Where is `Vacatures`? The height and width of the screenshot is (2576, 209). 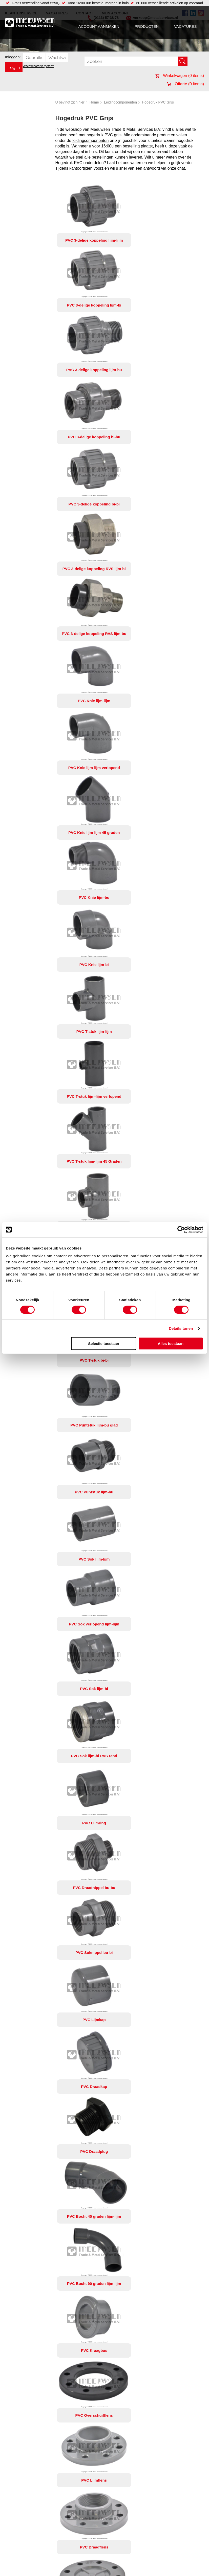 Vacatures is located at coordinates (185, 26).